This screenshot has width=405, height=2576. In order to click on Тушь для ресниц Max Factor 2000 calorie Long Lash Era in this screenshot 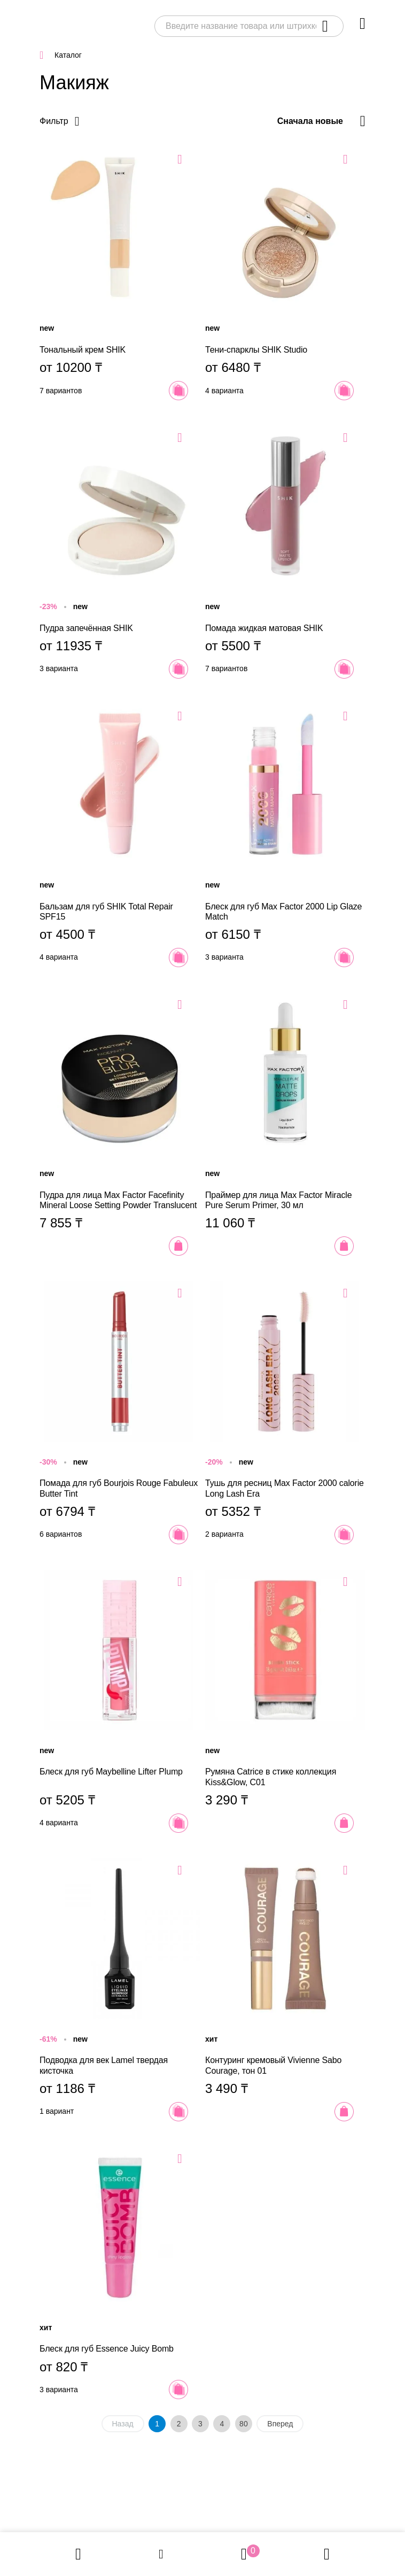, I will do `click(285, 1412)`.